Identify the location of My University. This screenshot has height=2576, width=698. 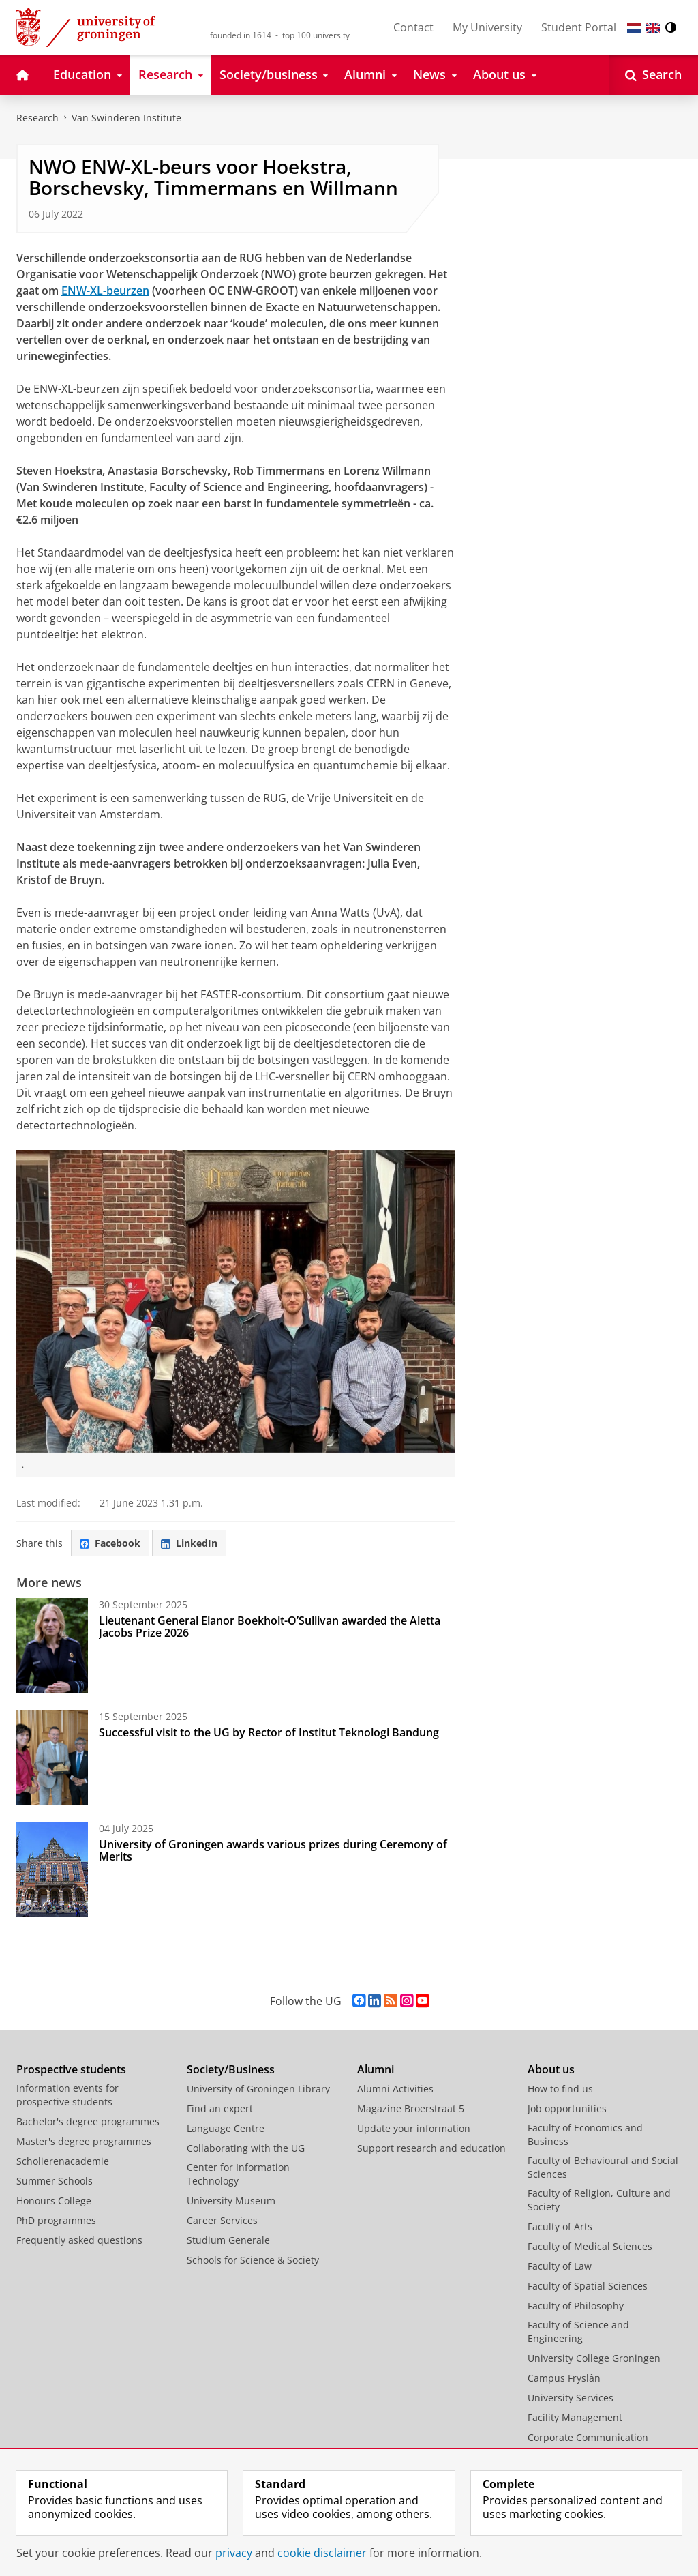
(487, 27).